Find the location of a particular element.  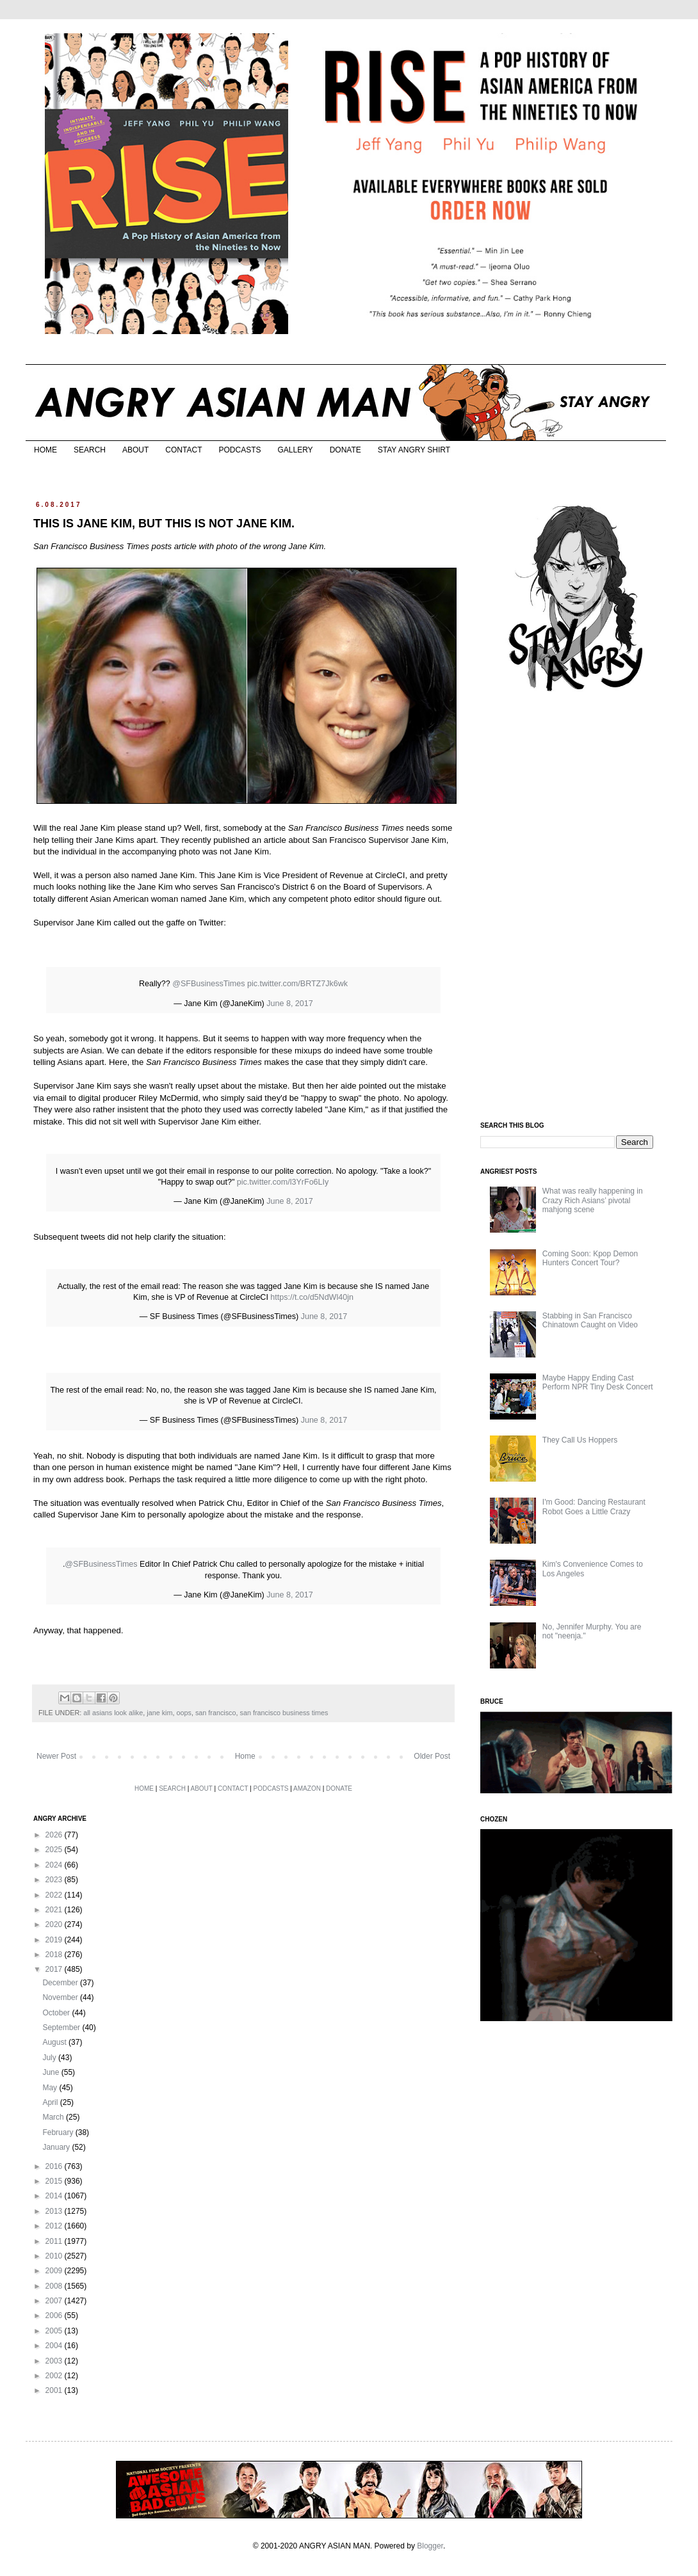

January is located at coordinates (57, 2147).